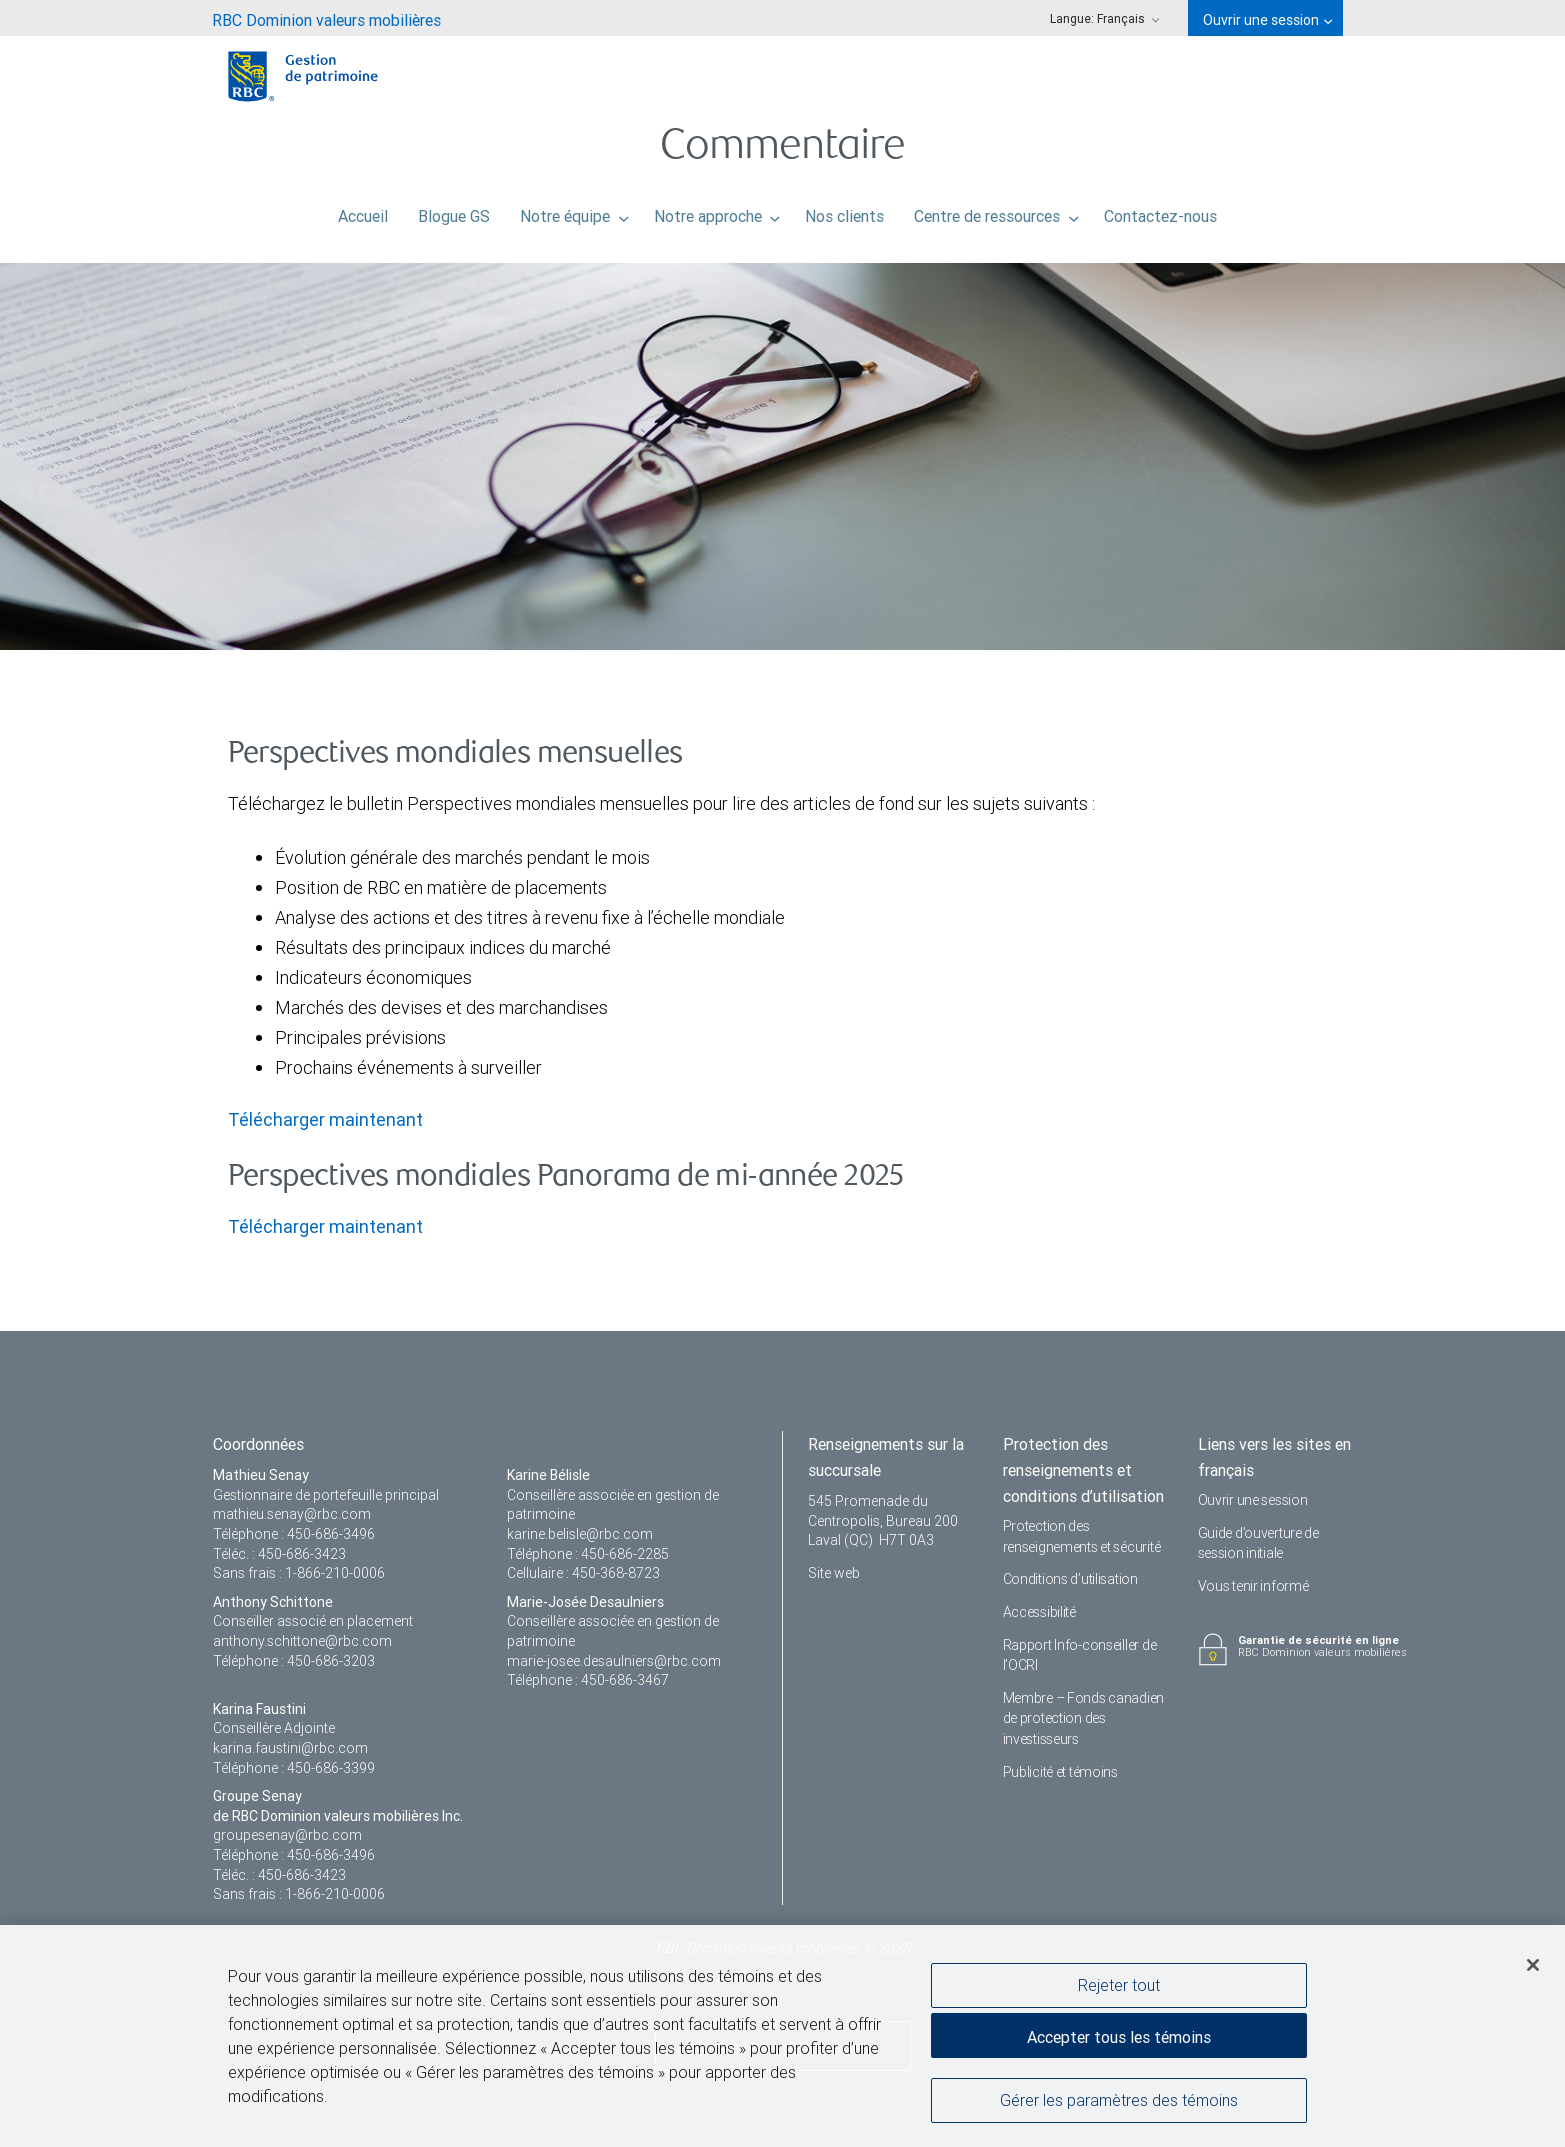 The height and width of the screenshot is (2147, 1565). Describe the element at coordinates (580, 1534) in the screenshot. I see `karine.belisle@rbc.com` at that location.